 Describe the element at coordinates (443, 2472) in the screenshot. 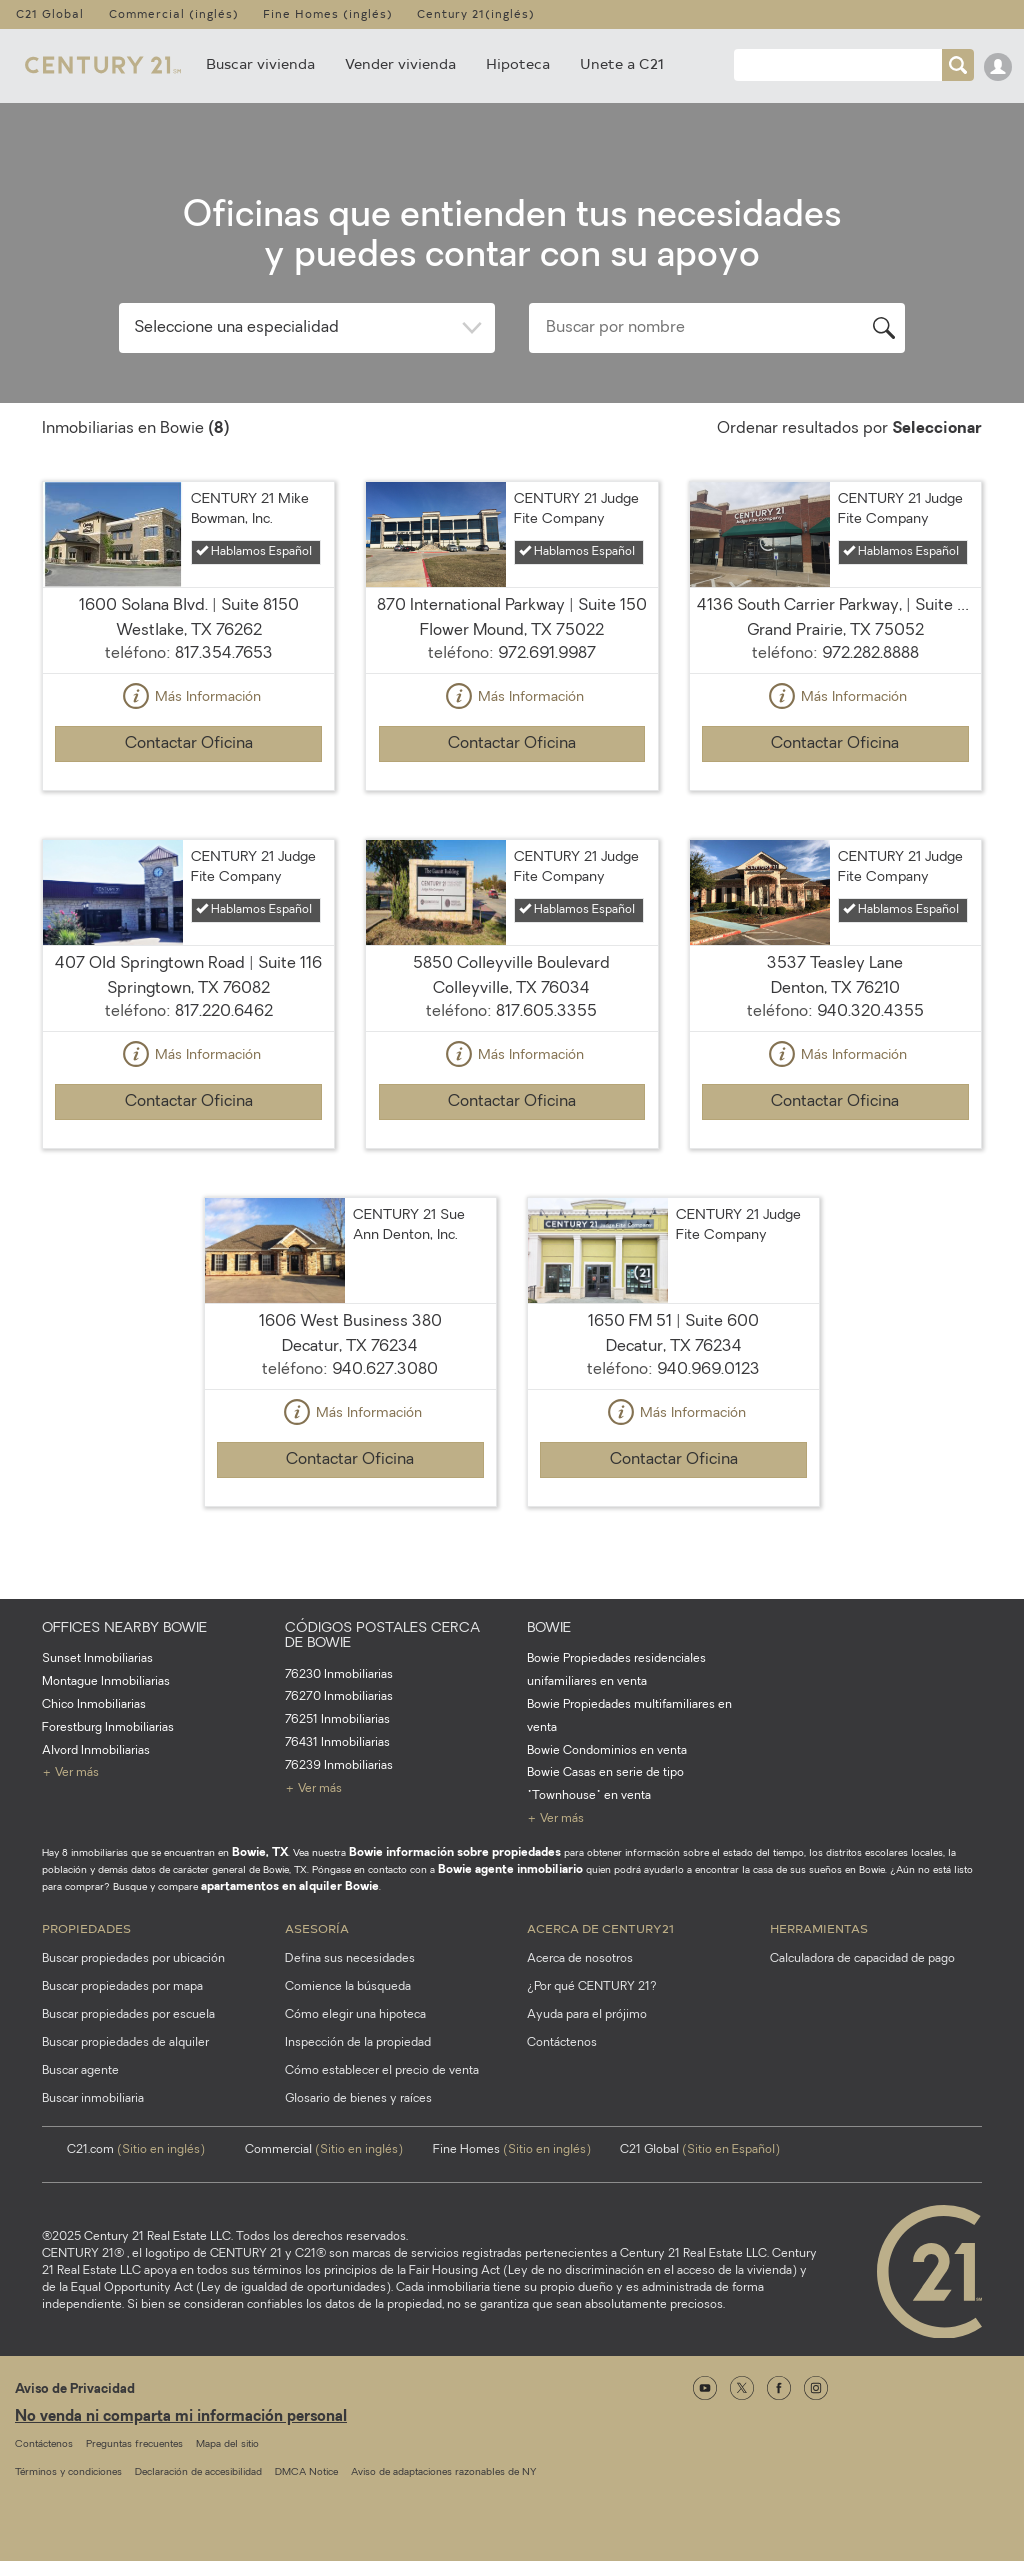

I see `Aviso de adaptaciones razonables de NY` at that location.